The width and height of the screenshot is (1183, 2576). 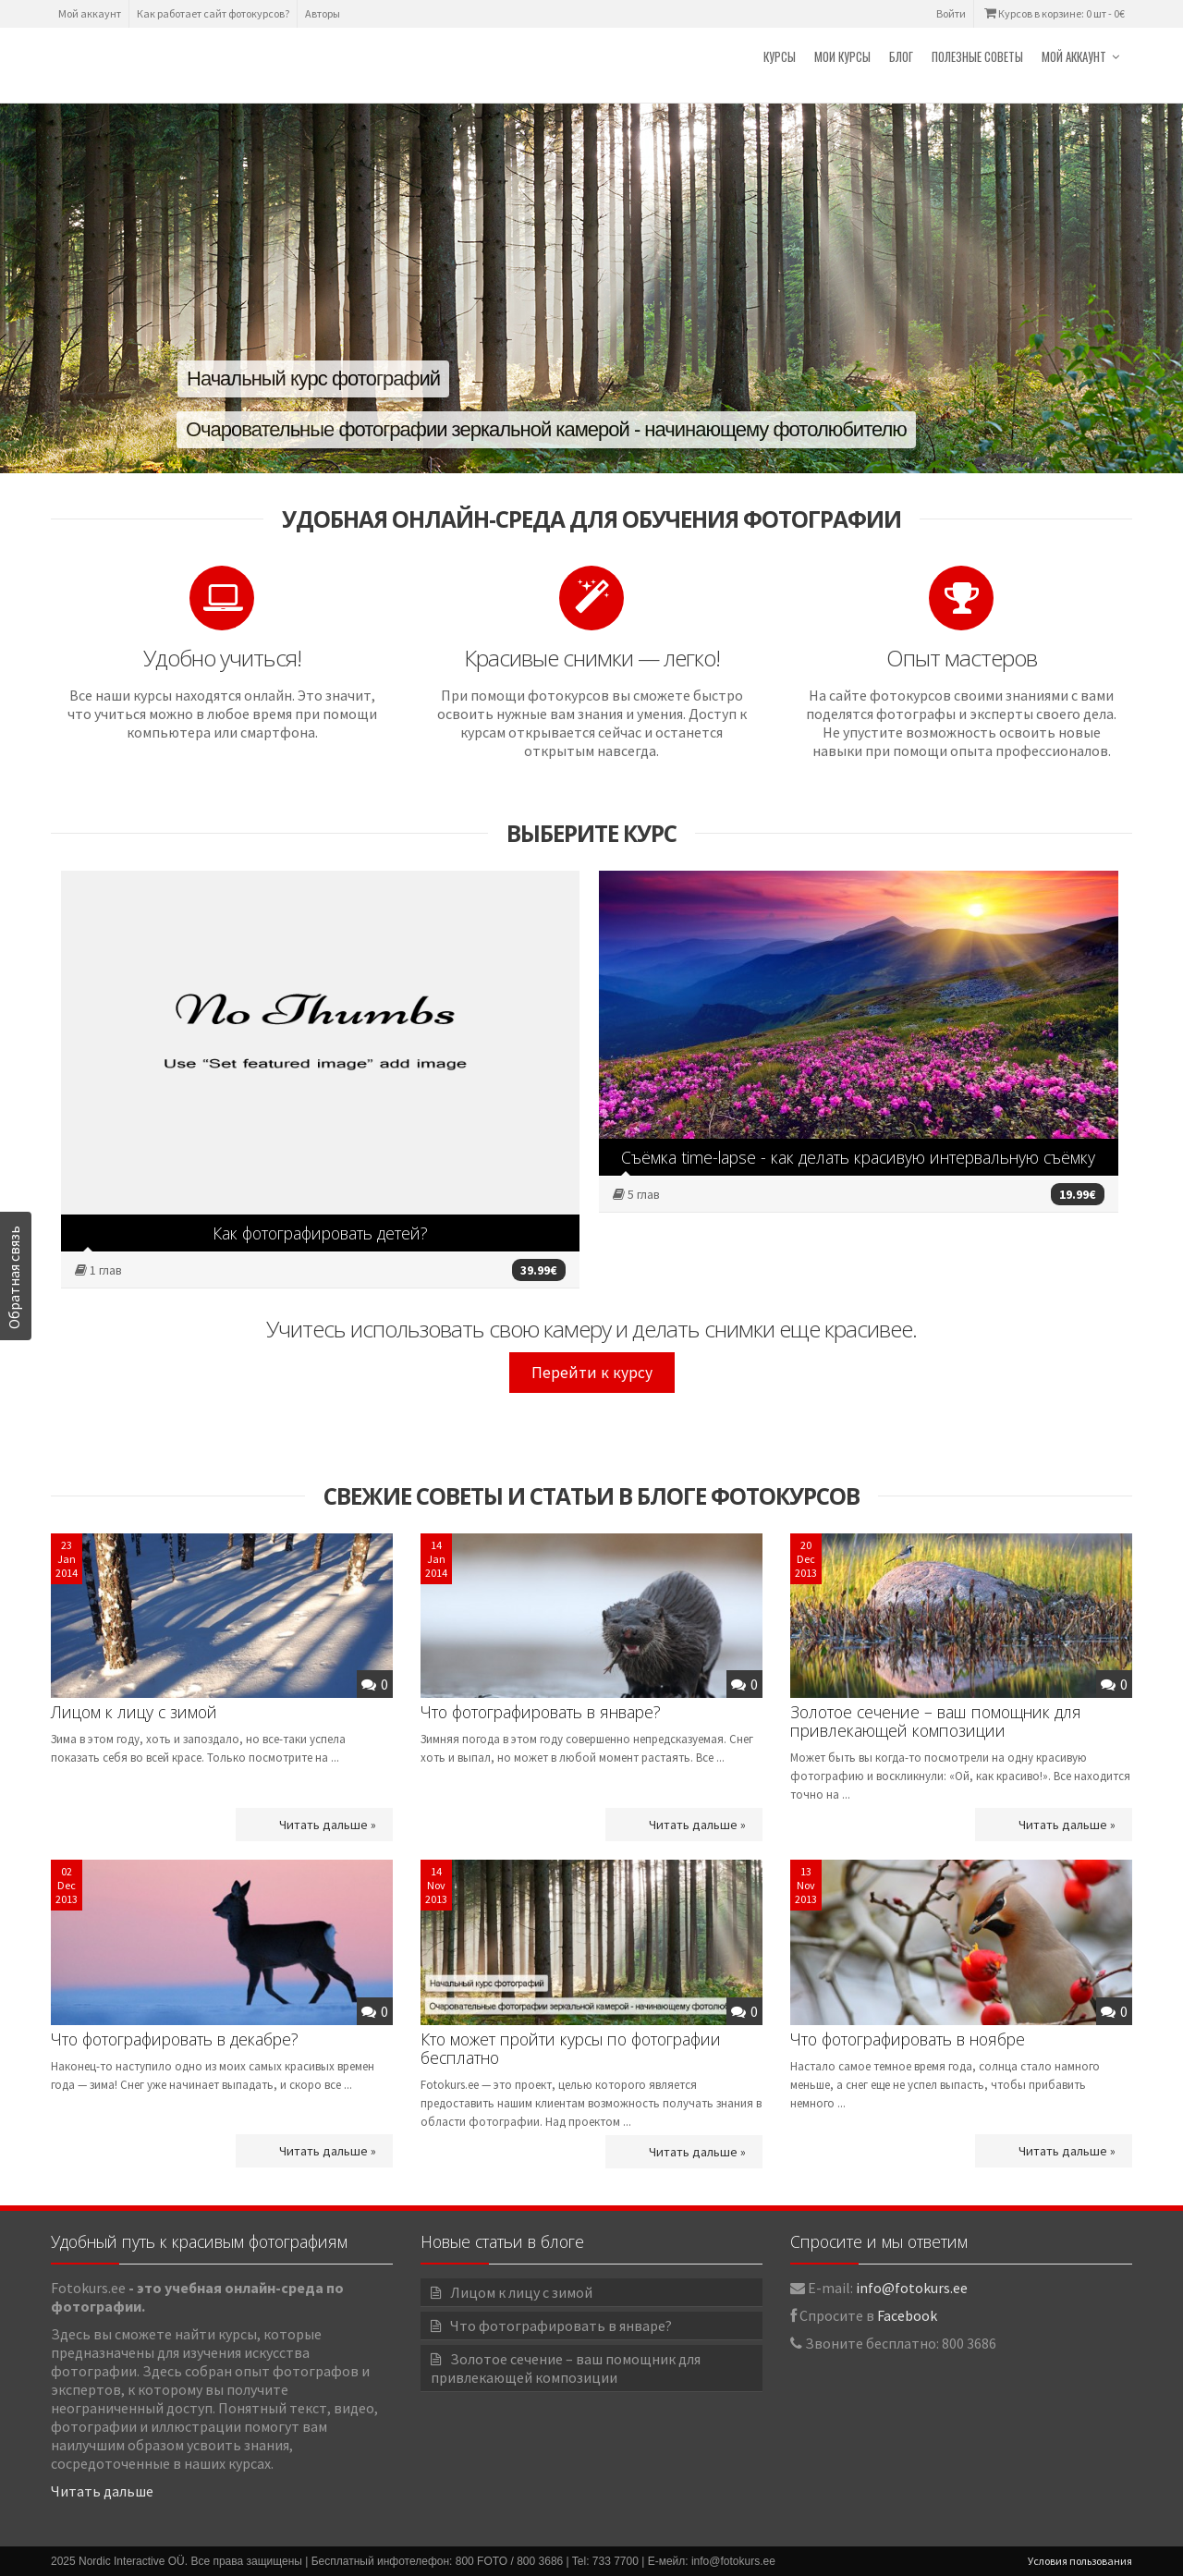 I want to click on Читать дальше, so click(x=102, y=2491).